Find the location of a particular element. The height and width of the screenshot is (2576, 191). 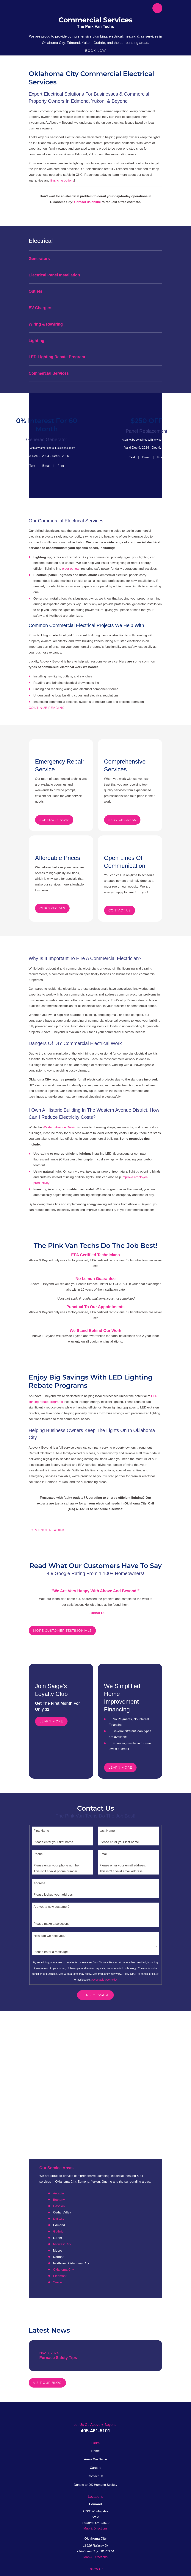

Schedule Now is located at coordinates (54, 788).